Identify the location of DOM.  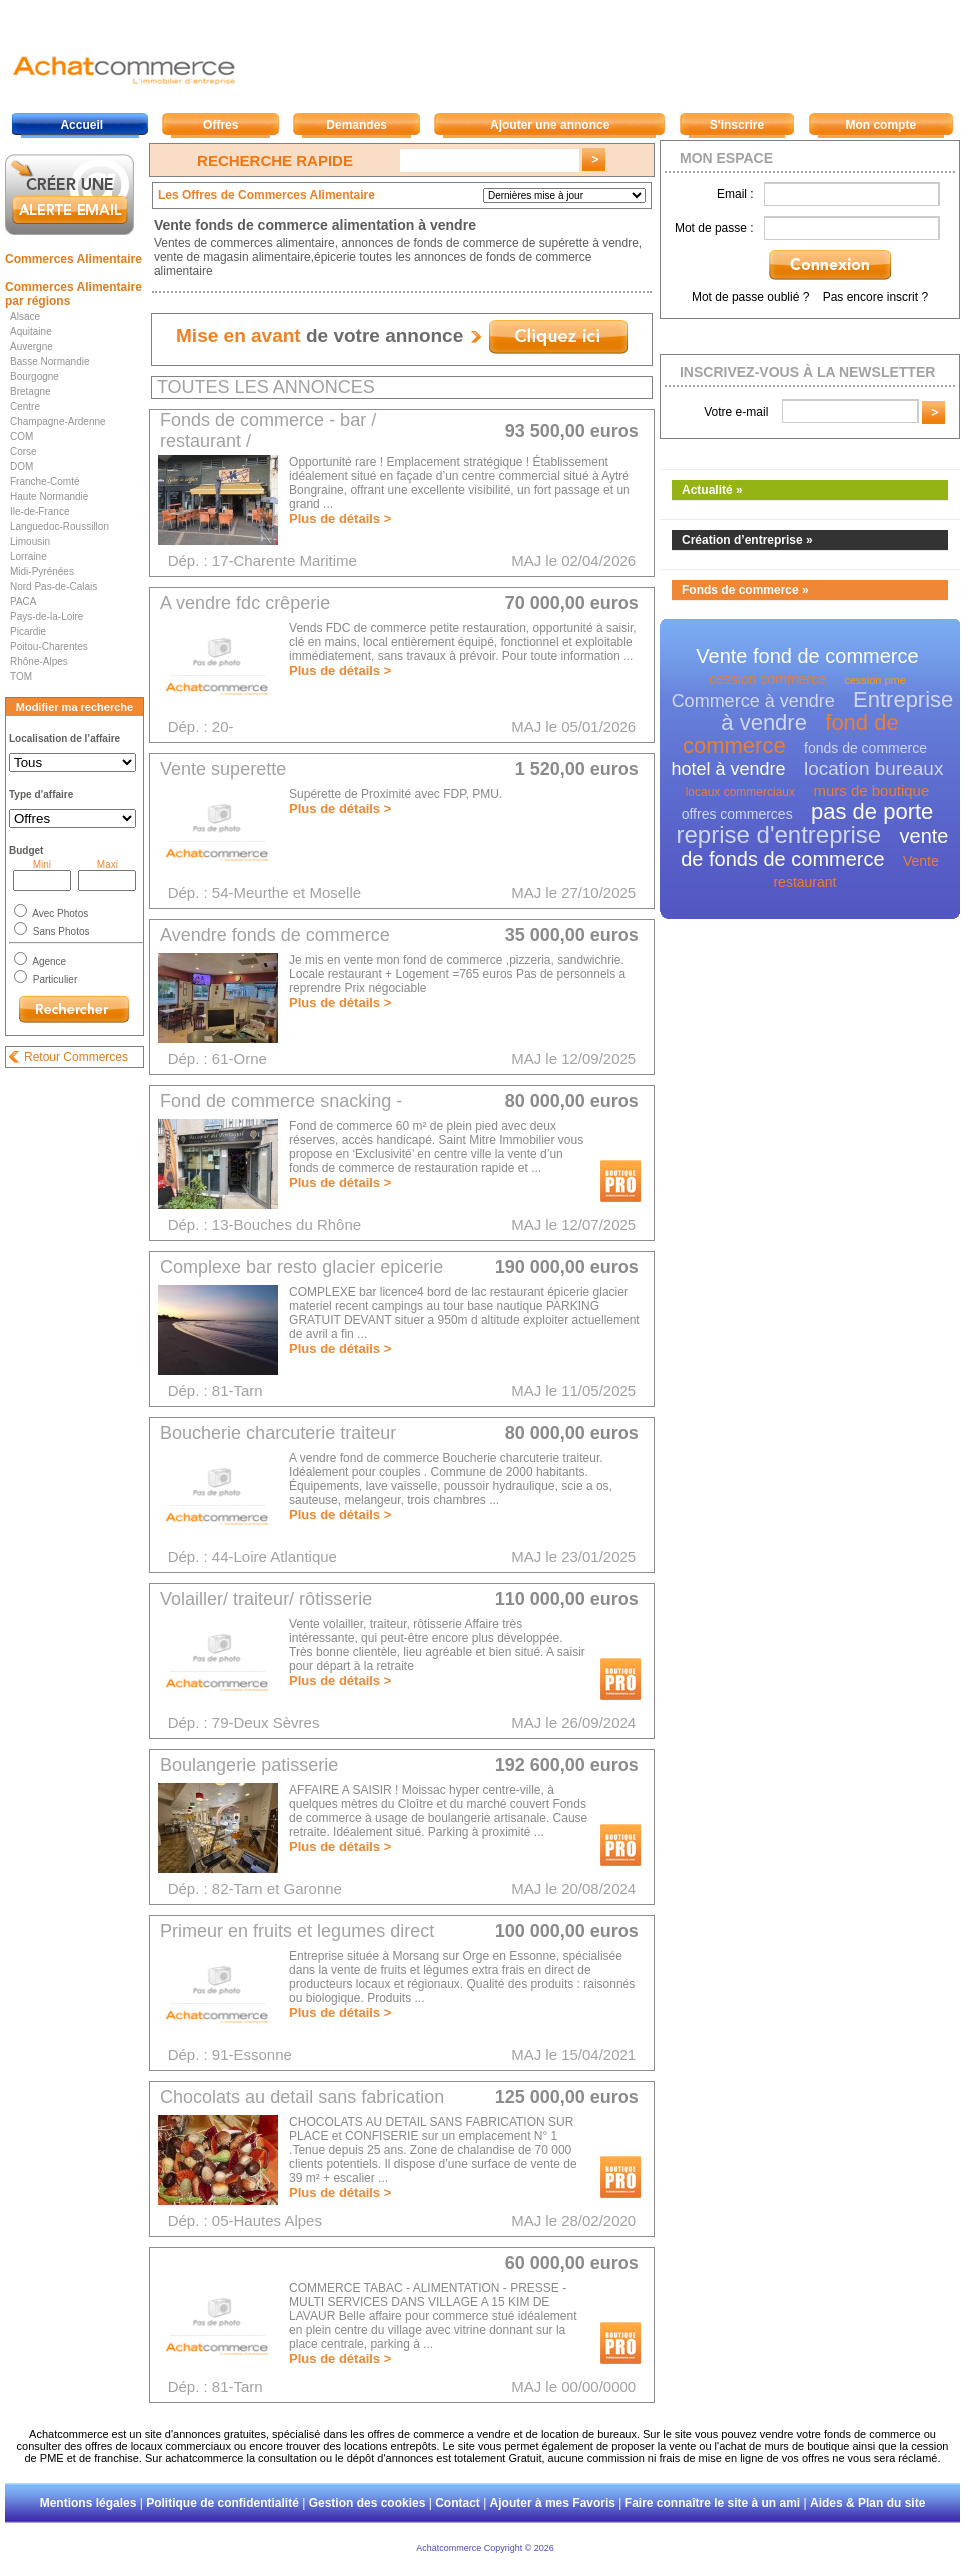
(21, 466).